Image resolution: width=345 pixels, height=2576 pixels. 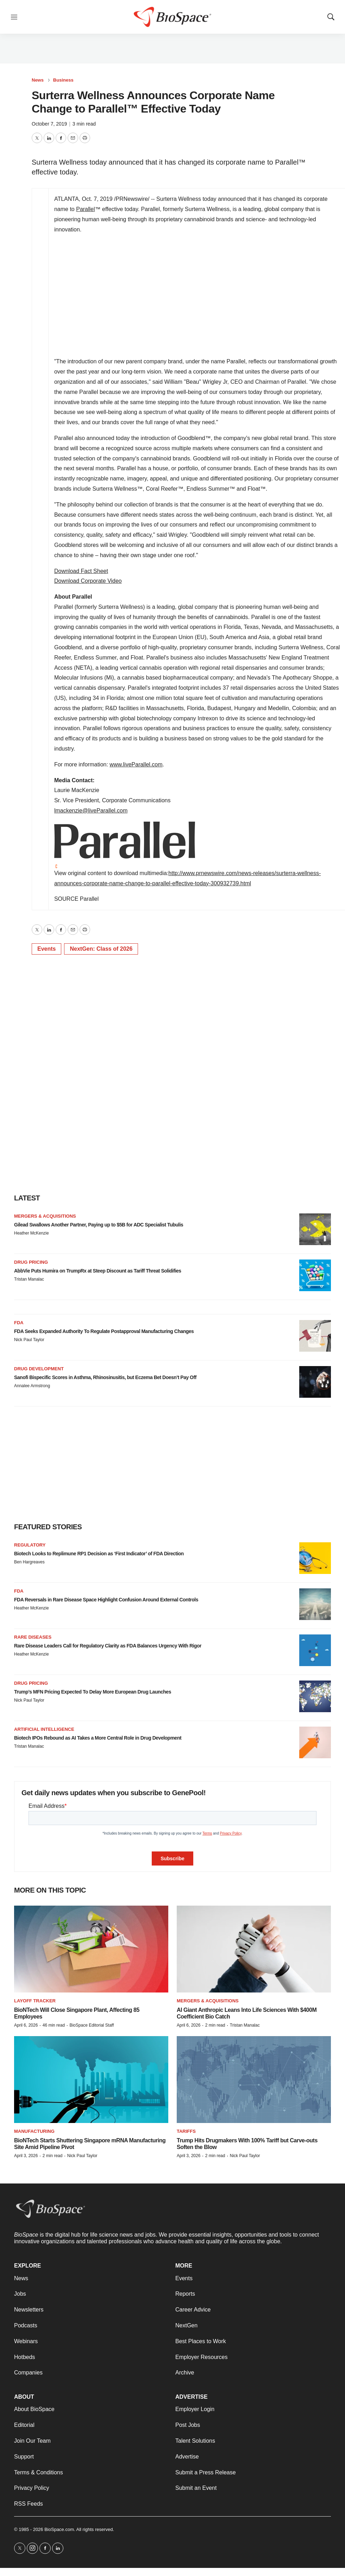 I want to click on [AI Giant Anthropic Leans Into Life Sciences With $400M Coefficient Bio Catch], so click(x=254, y=1949).